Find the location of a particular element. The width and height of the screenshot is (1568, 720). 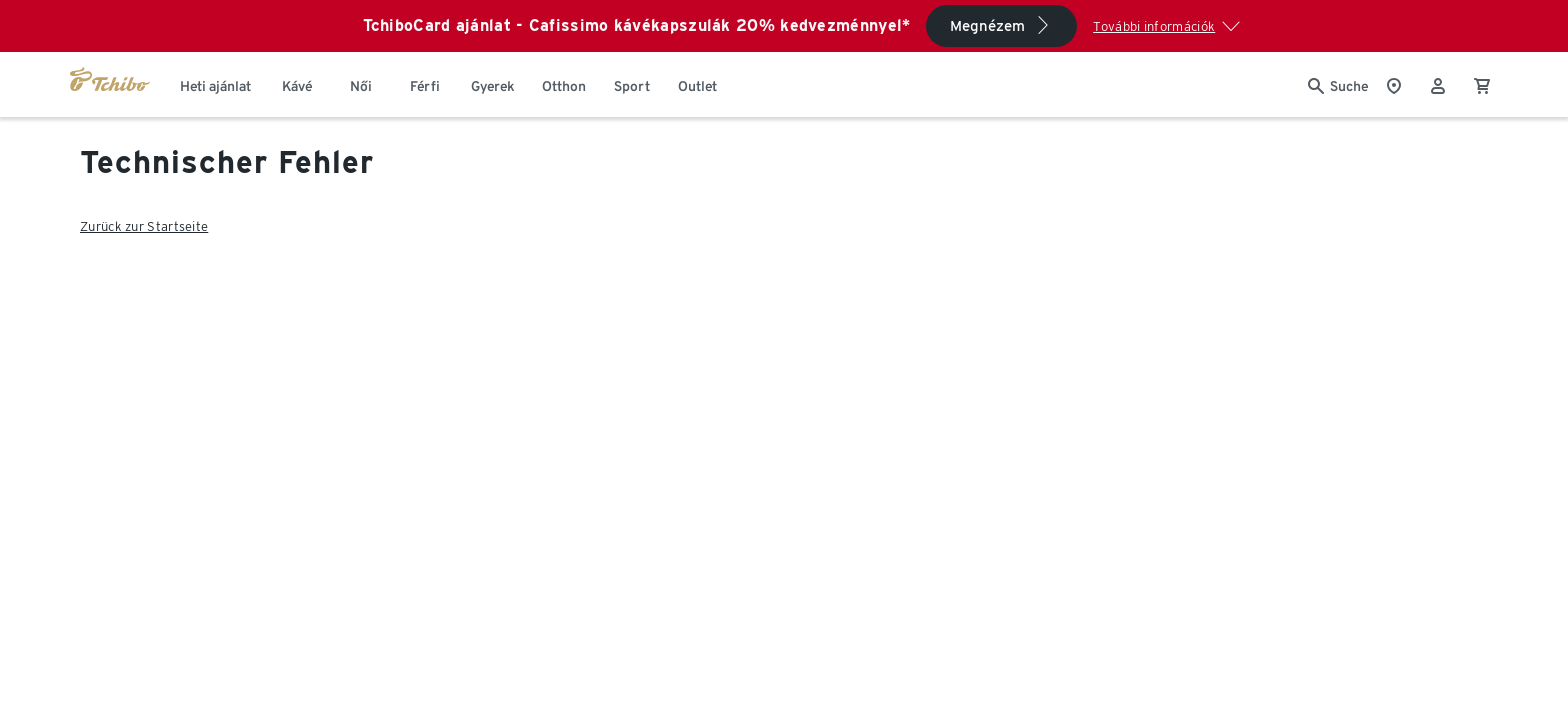

[menuitem] is located at coordinates (215, 84).